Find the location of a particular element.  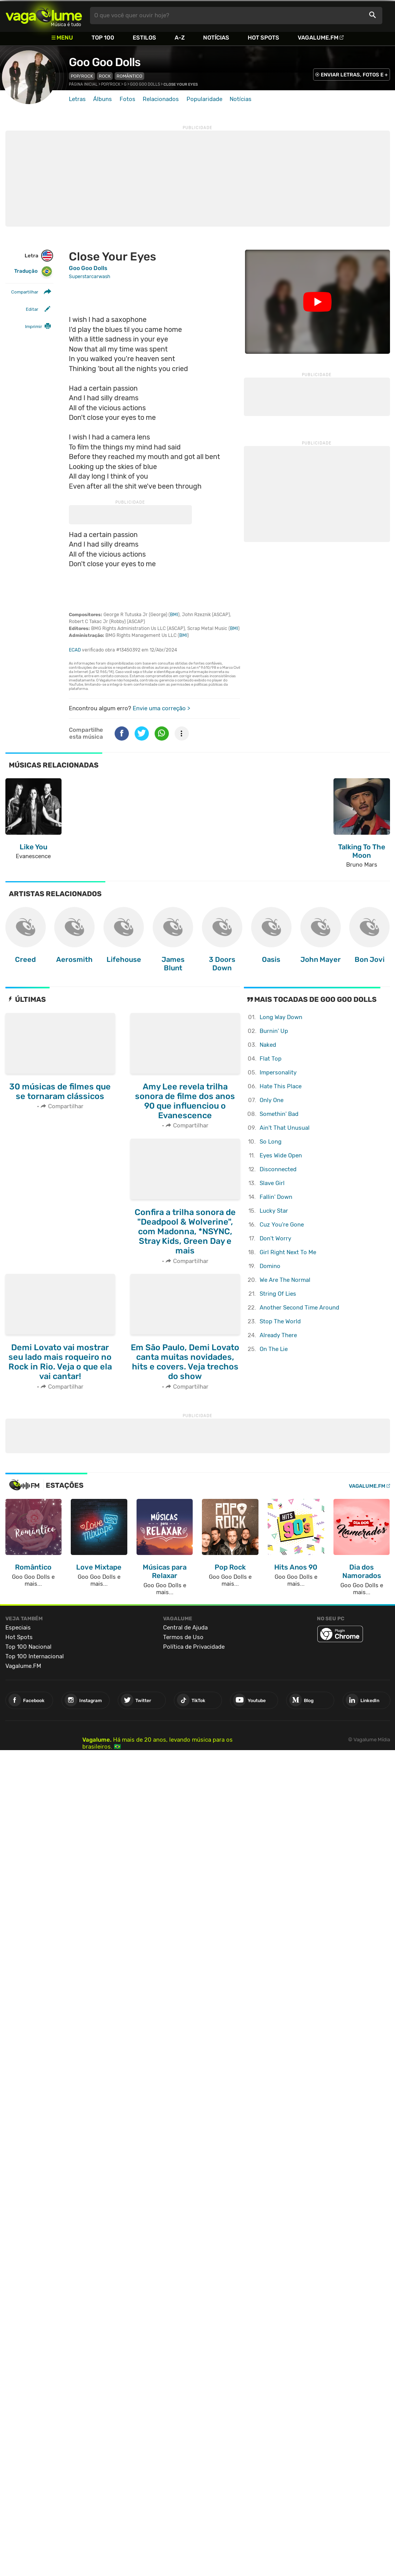

Hot Spots is located at coordinates (263, 37).